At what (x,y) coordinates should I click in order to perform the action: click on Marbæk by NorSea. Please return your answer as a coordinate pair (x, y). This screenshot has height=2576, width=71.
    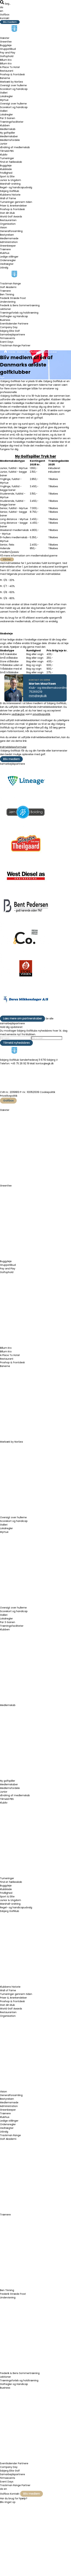
    Looking at the image, I should click on (11, 81).